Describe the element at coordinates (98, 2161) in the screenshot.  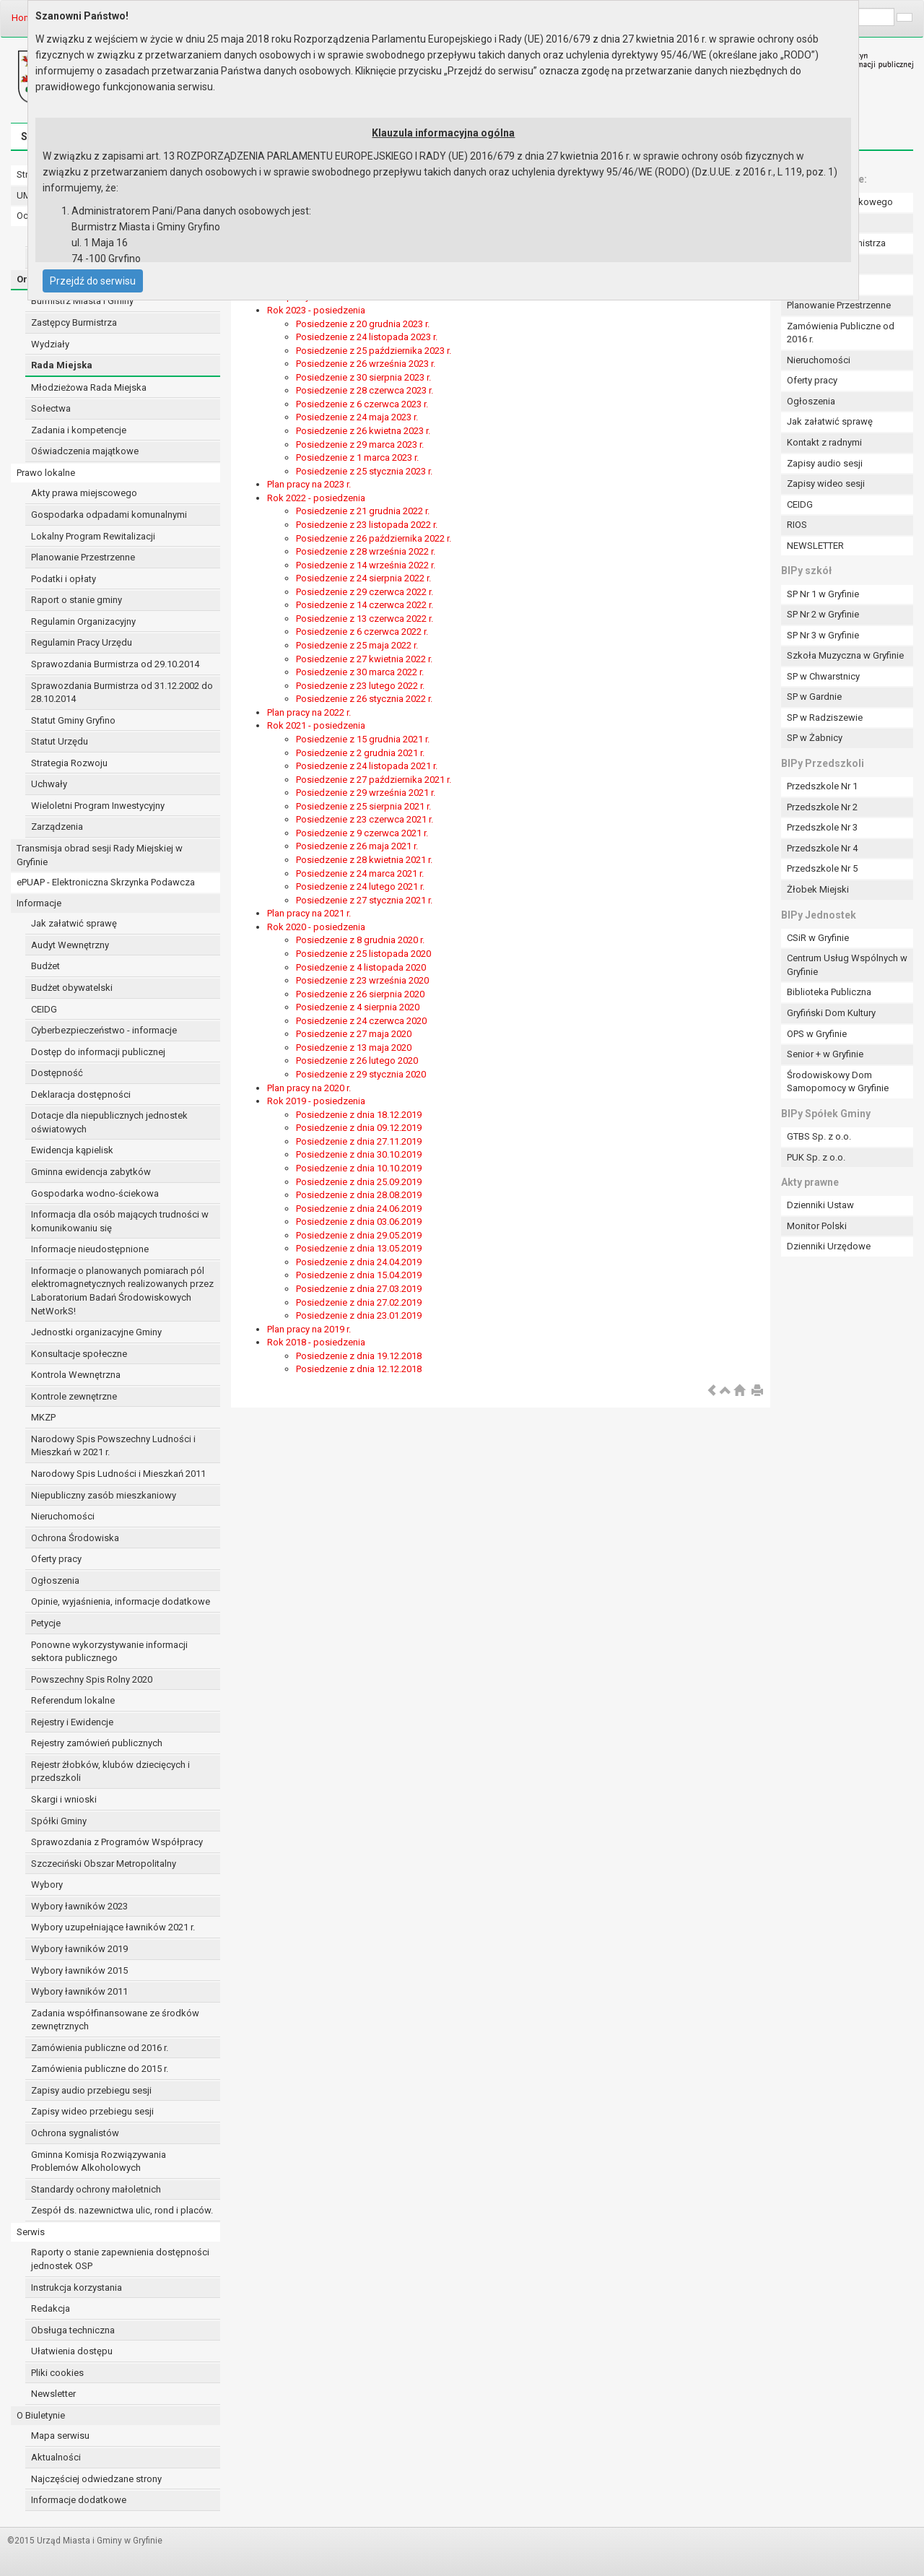
I see `Gminna Komisja Rozwiązywania Problemów Alkoholowych` at that location.